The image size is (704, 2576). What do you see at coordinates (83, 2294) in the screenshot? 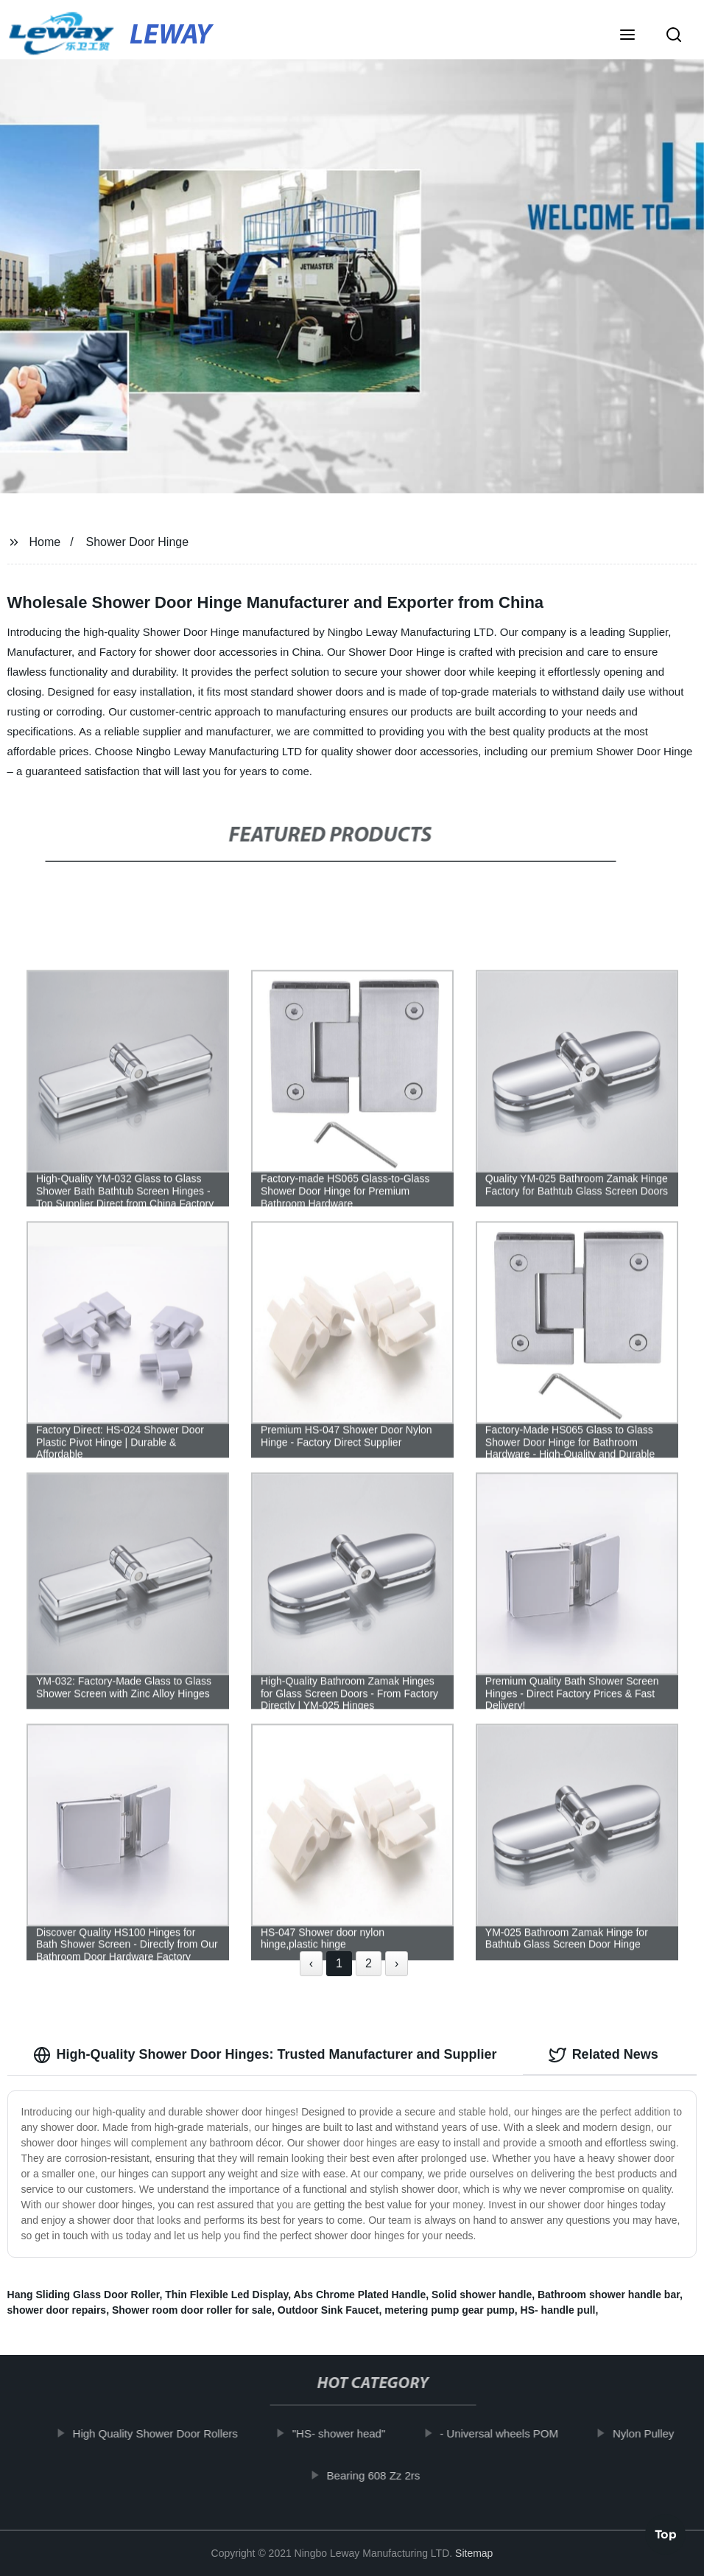
I see `Hang Sliding Glass Door Roller` at bounding box center [83, 2294].